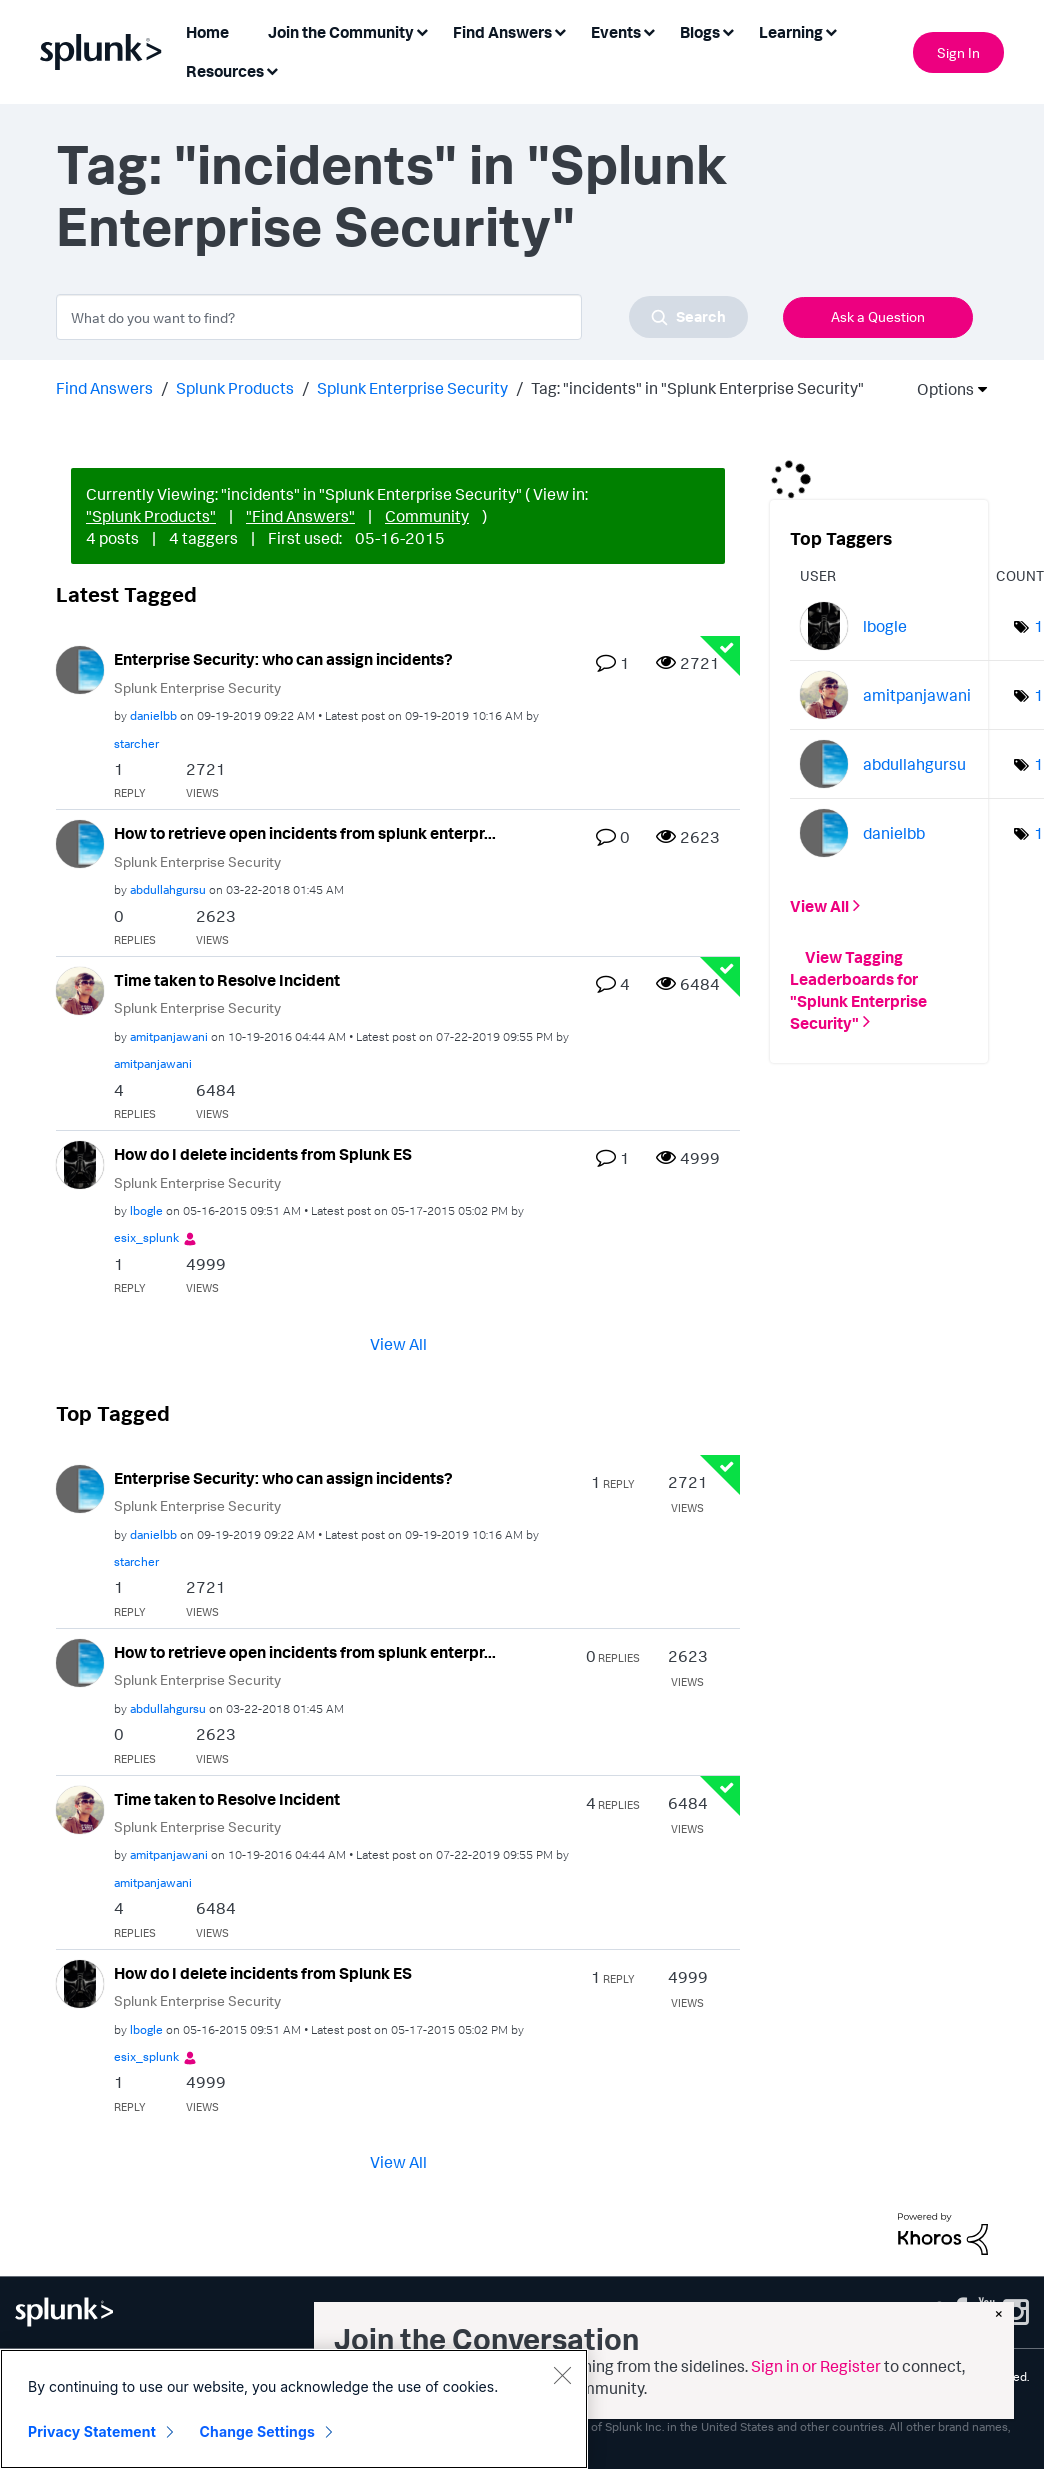 The width and height of the screenshot is (1044, 2469). Describe the element at coordinates (502, 32) in the screenshot. I see `Find Answers [menuitem]` at that location.